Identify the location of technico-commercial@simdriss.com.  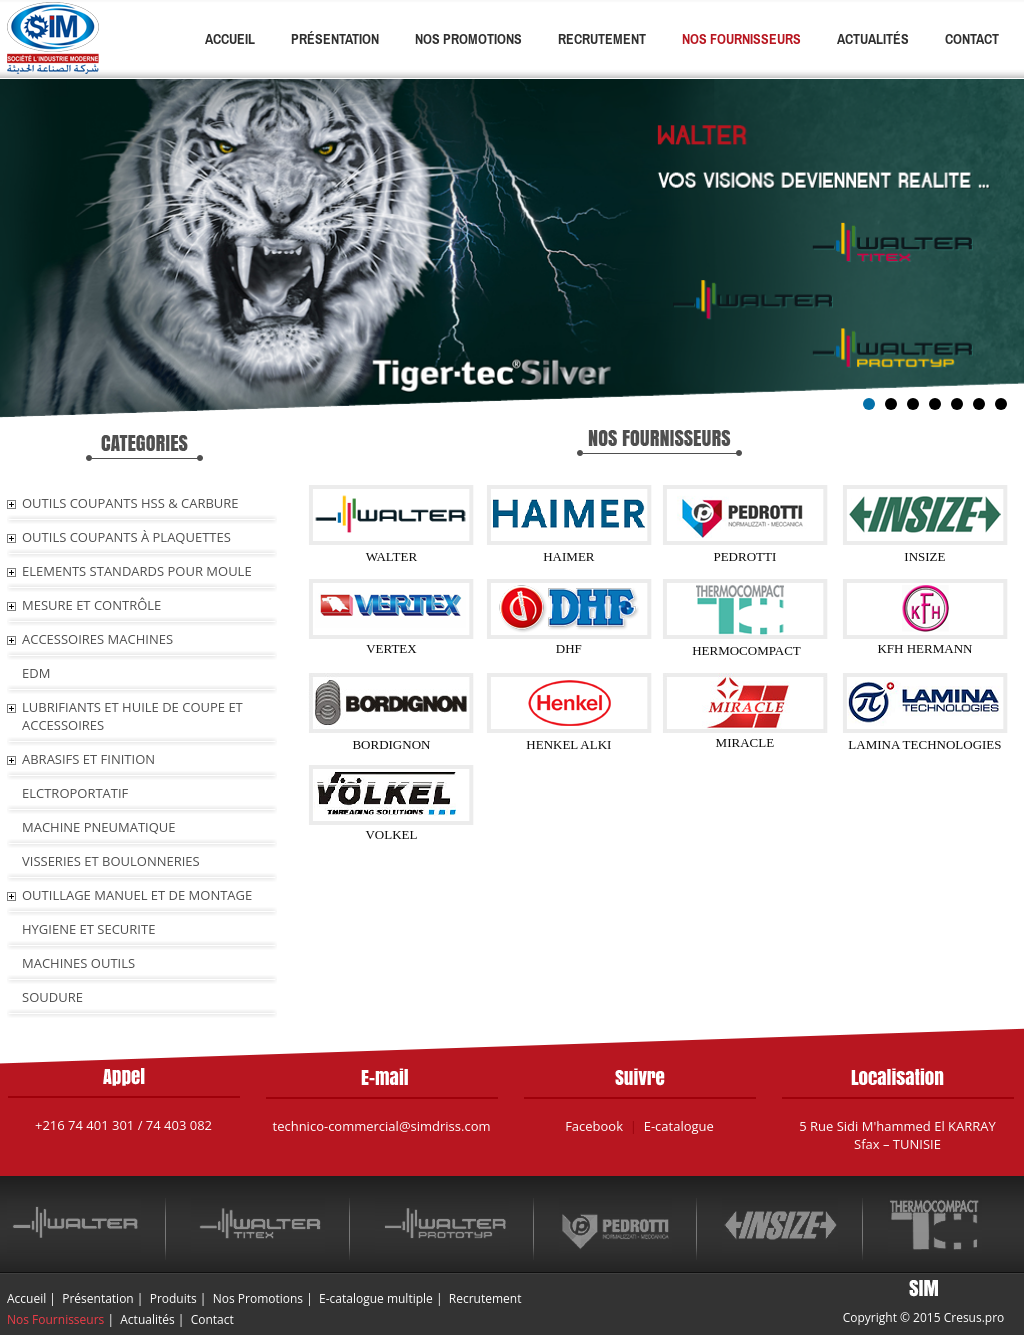
(382, 1126).